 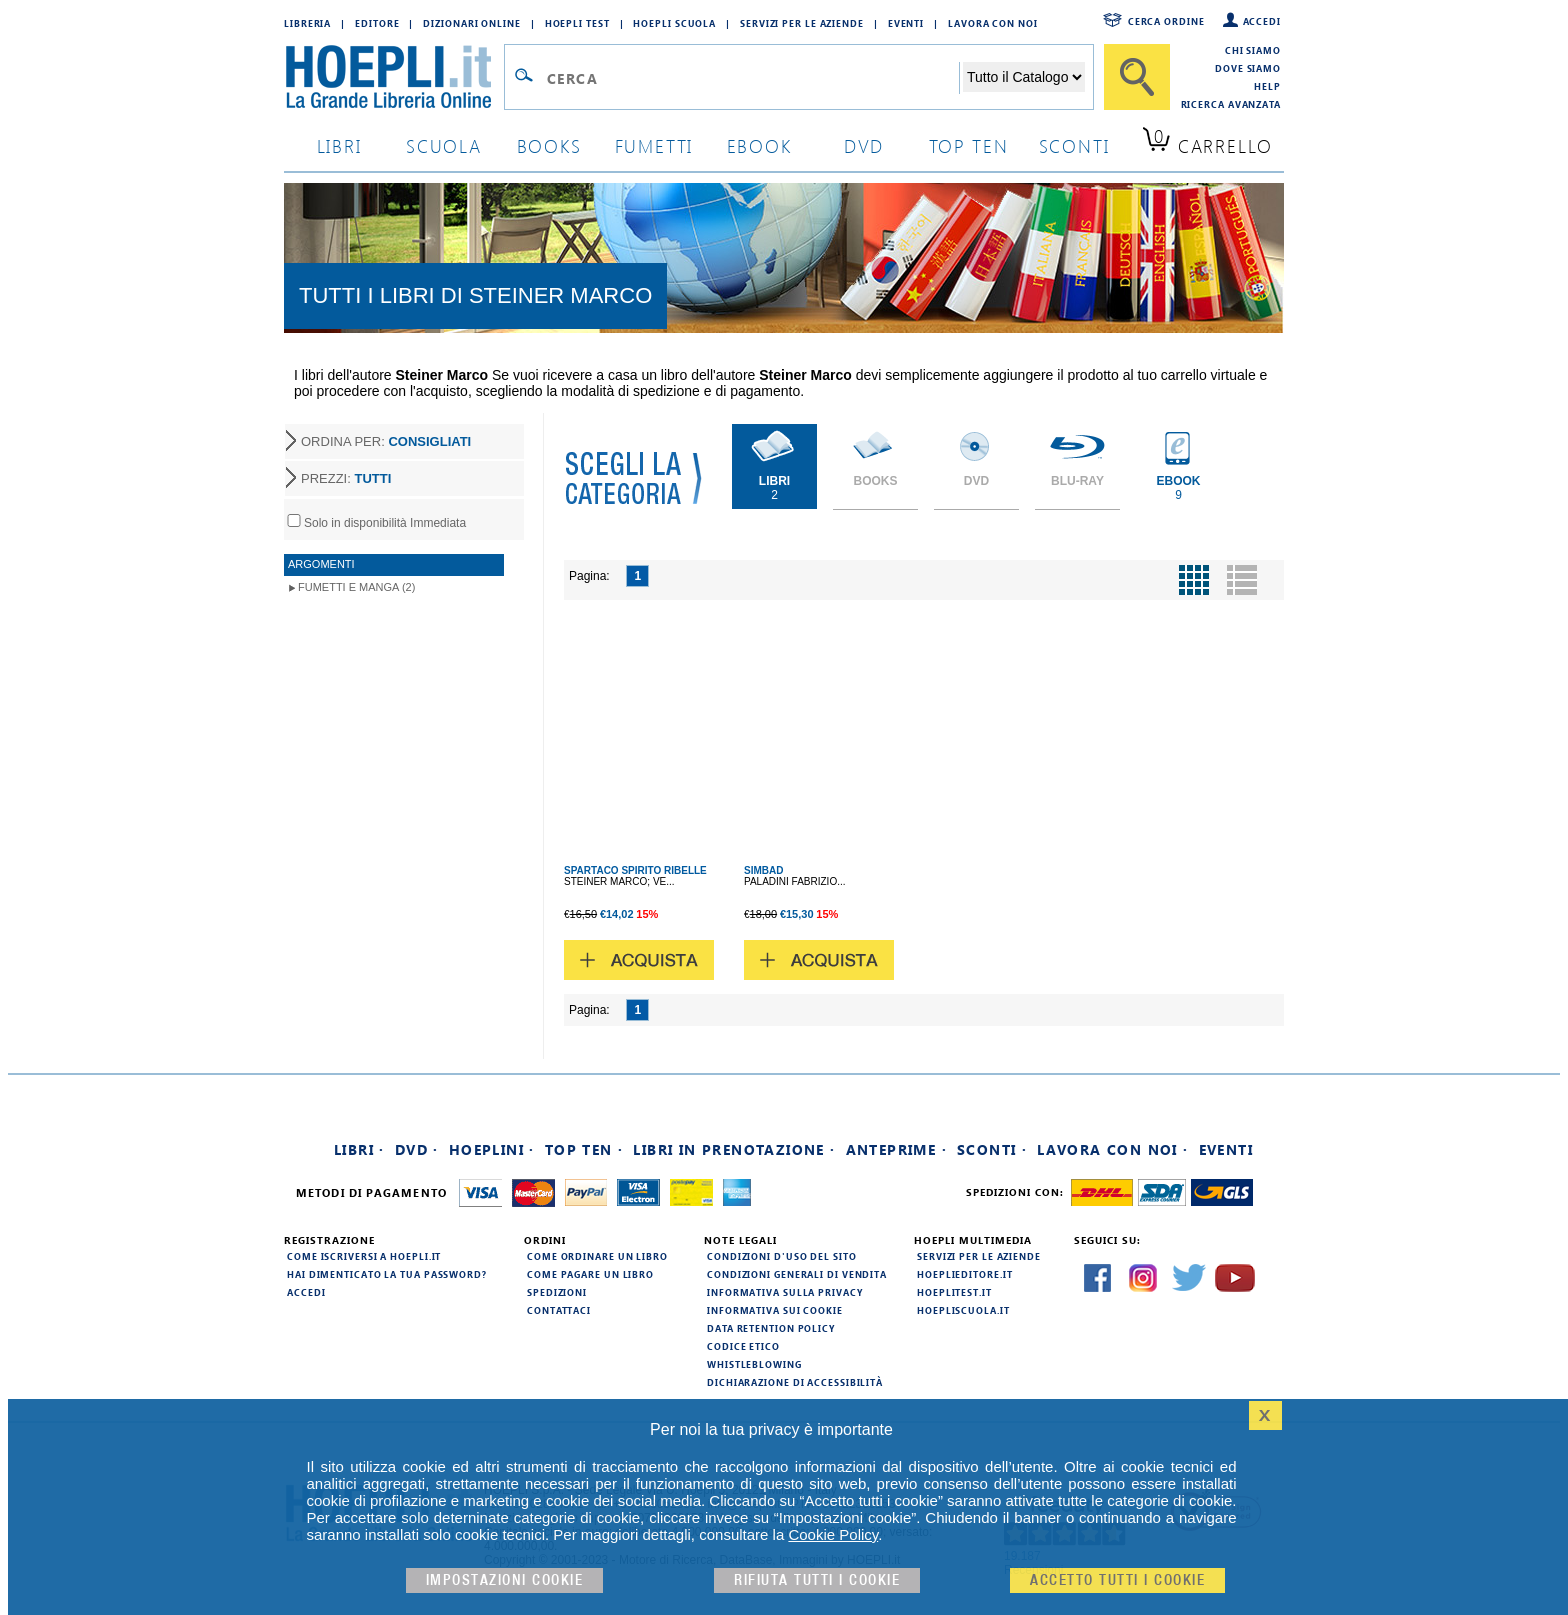 I want to click on Data Retention Policy, so click(x=771, y=1328).